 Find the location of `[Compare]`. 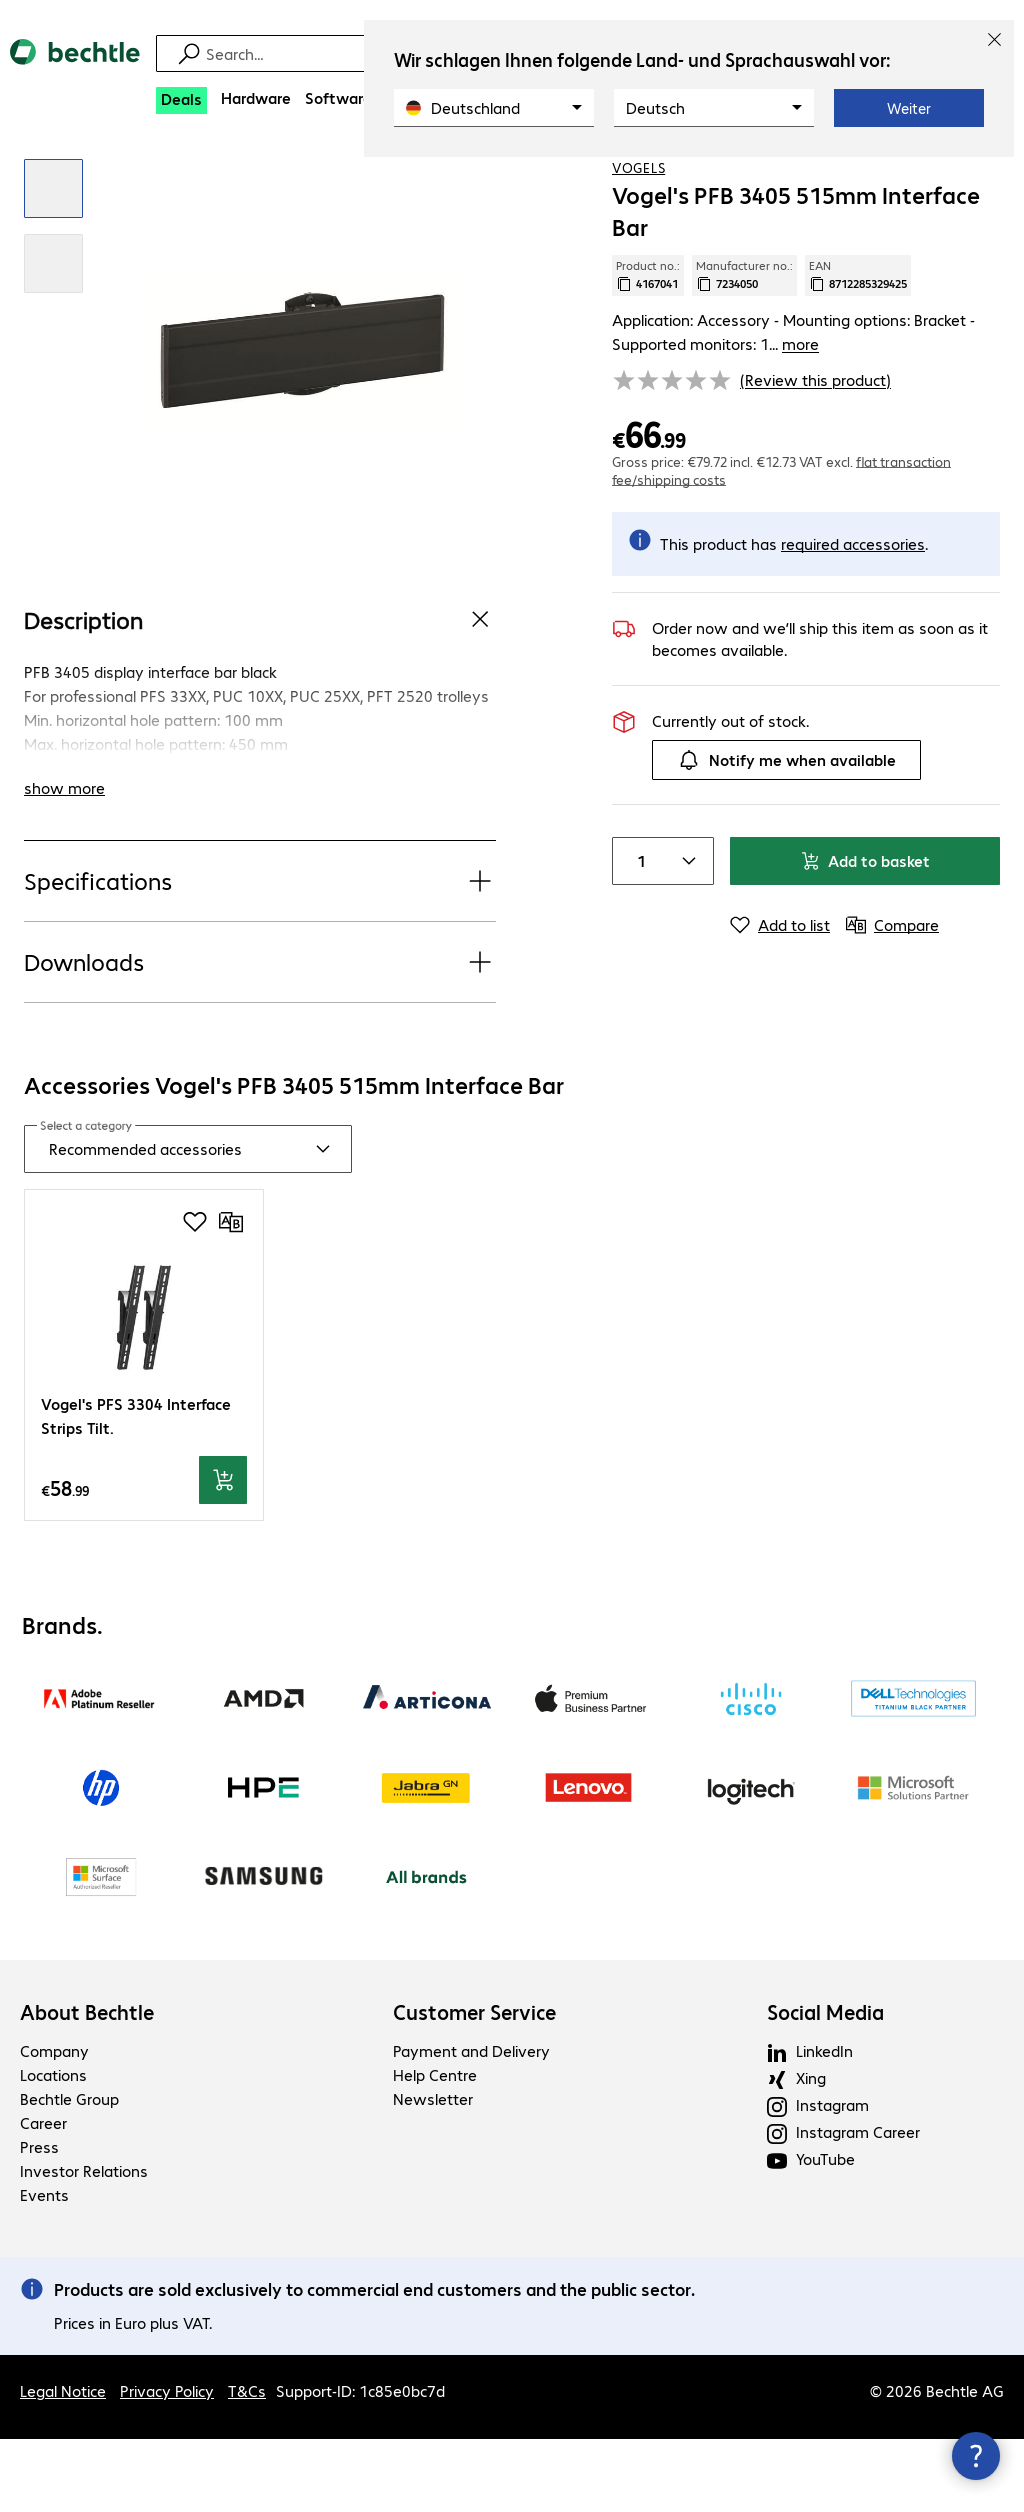

[Compare] is located at coordinates (984, 179).